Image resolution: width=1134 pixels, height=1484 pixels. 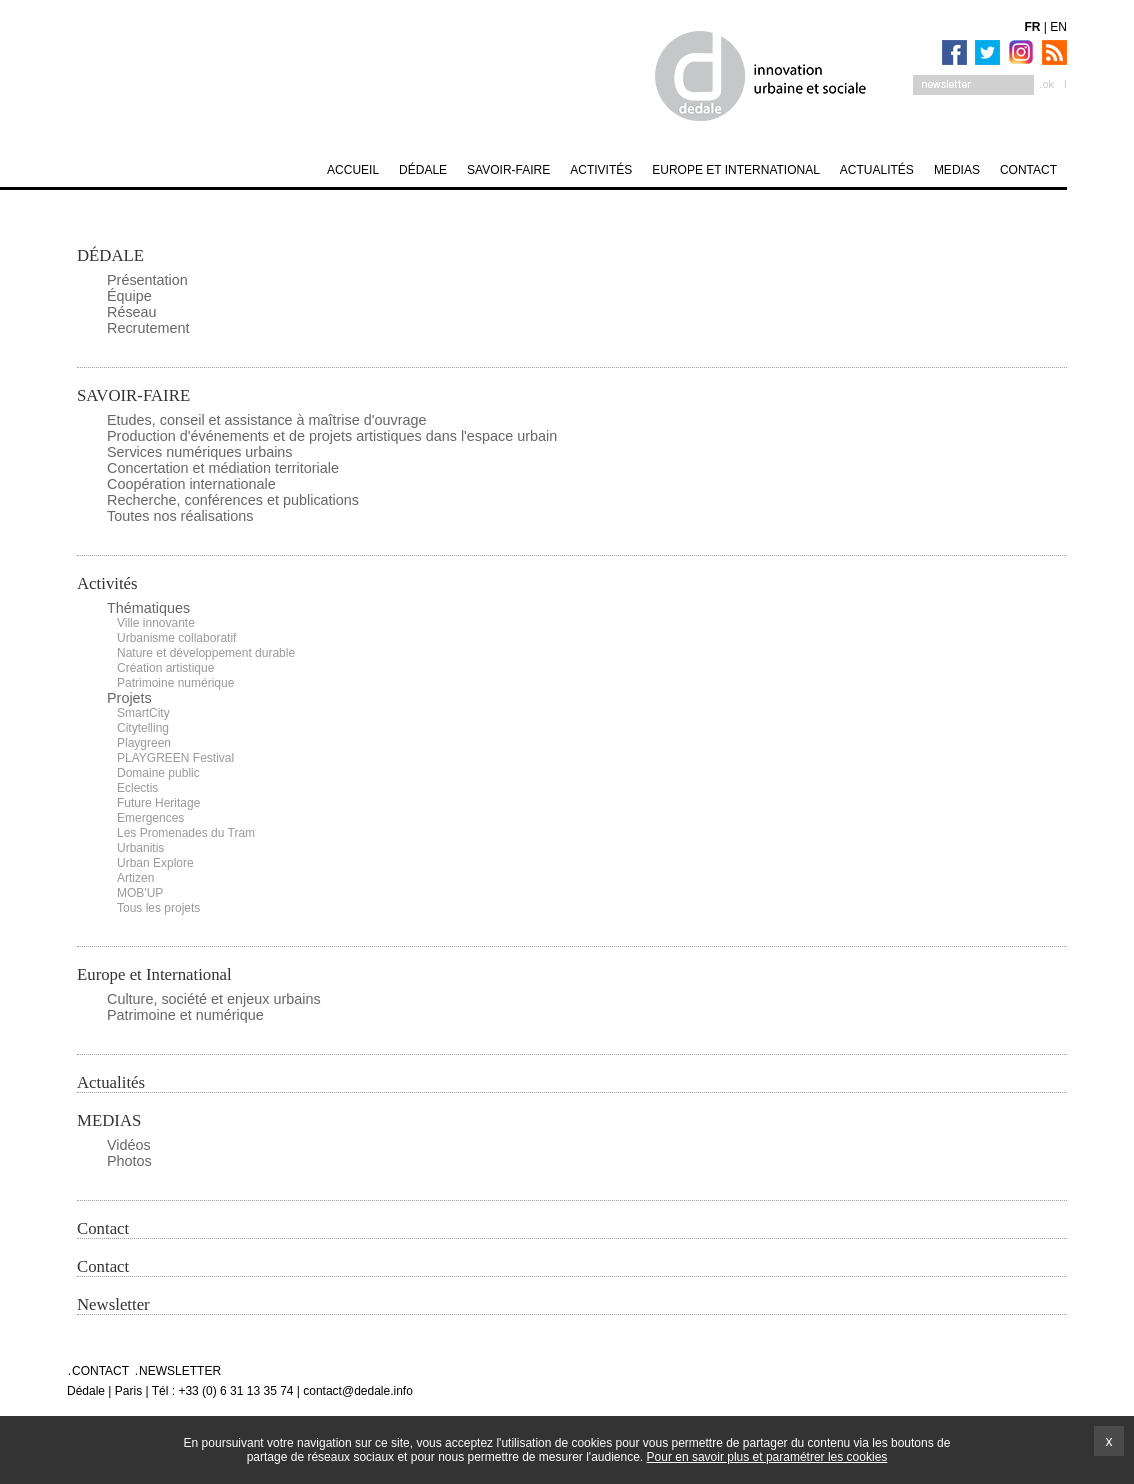 I want to click on Urban Explore, so click(x=155, y=863).